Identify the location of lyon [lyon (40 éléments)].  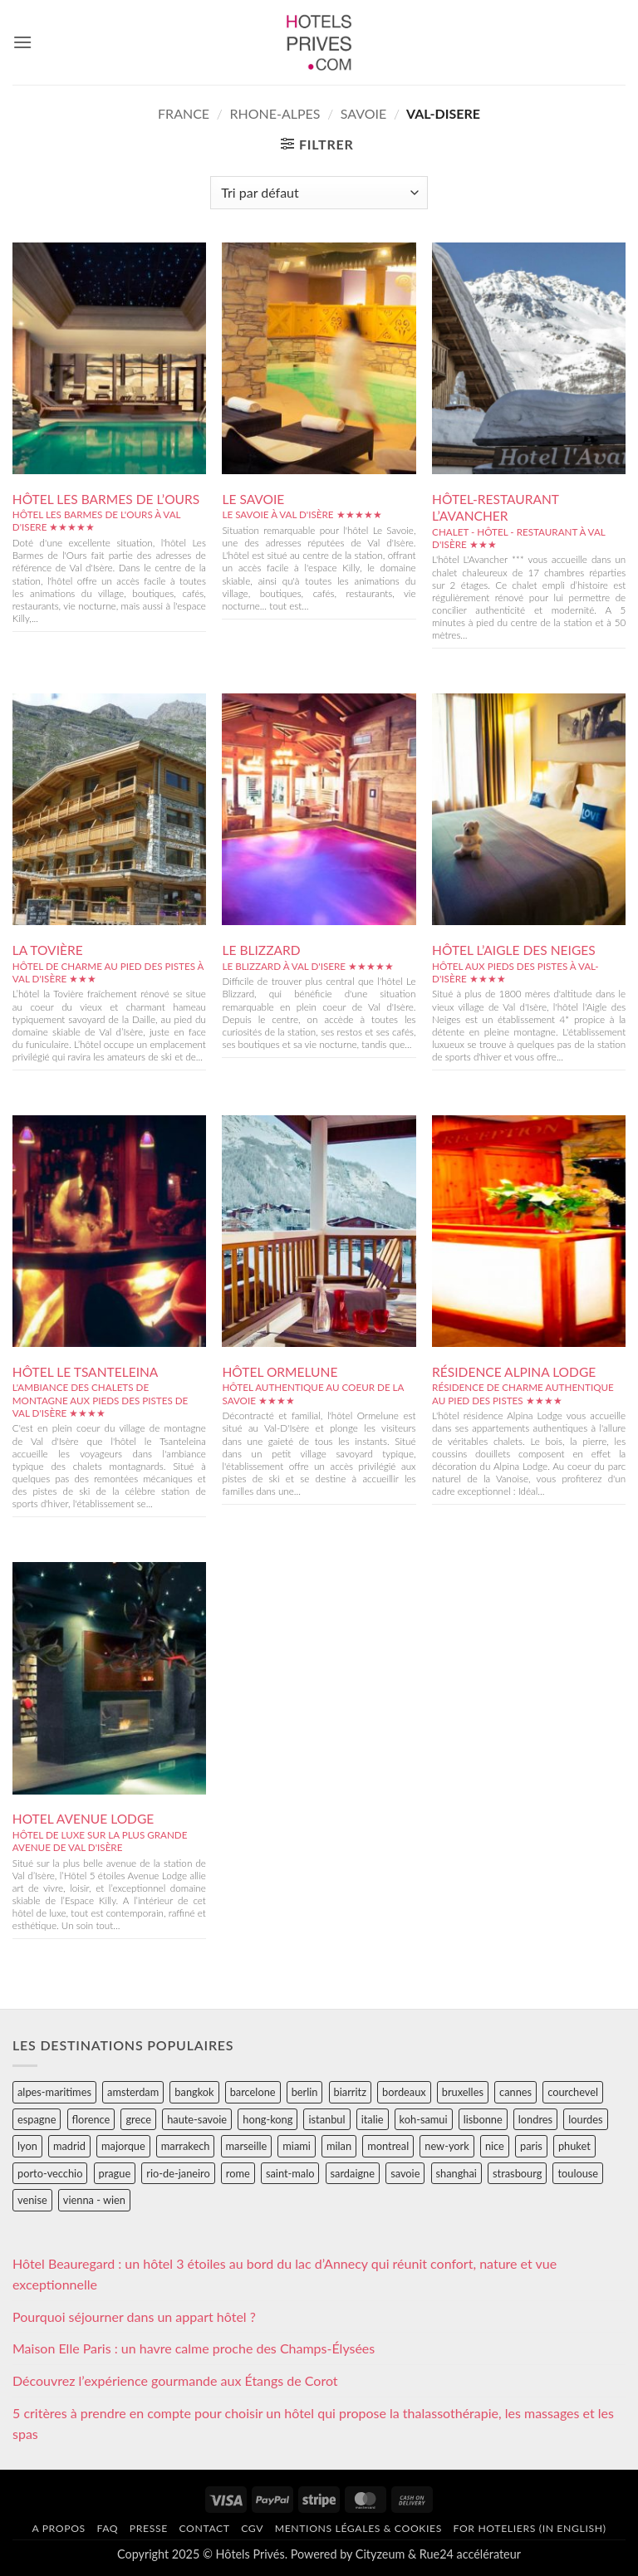
(27, 2145).